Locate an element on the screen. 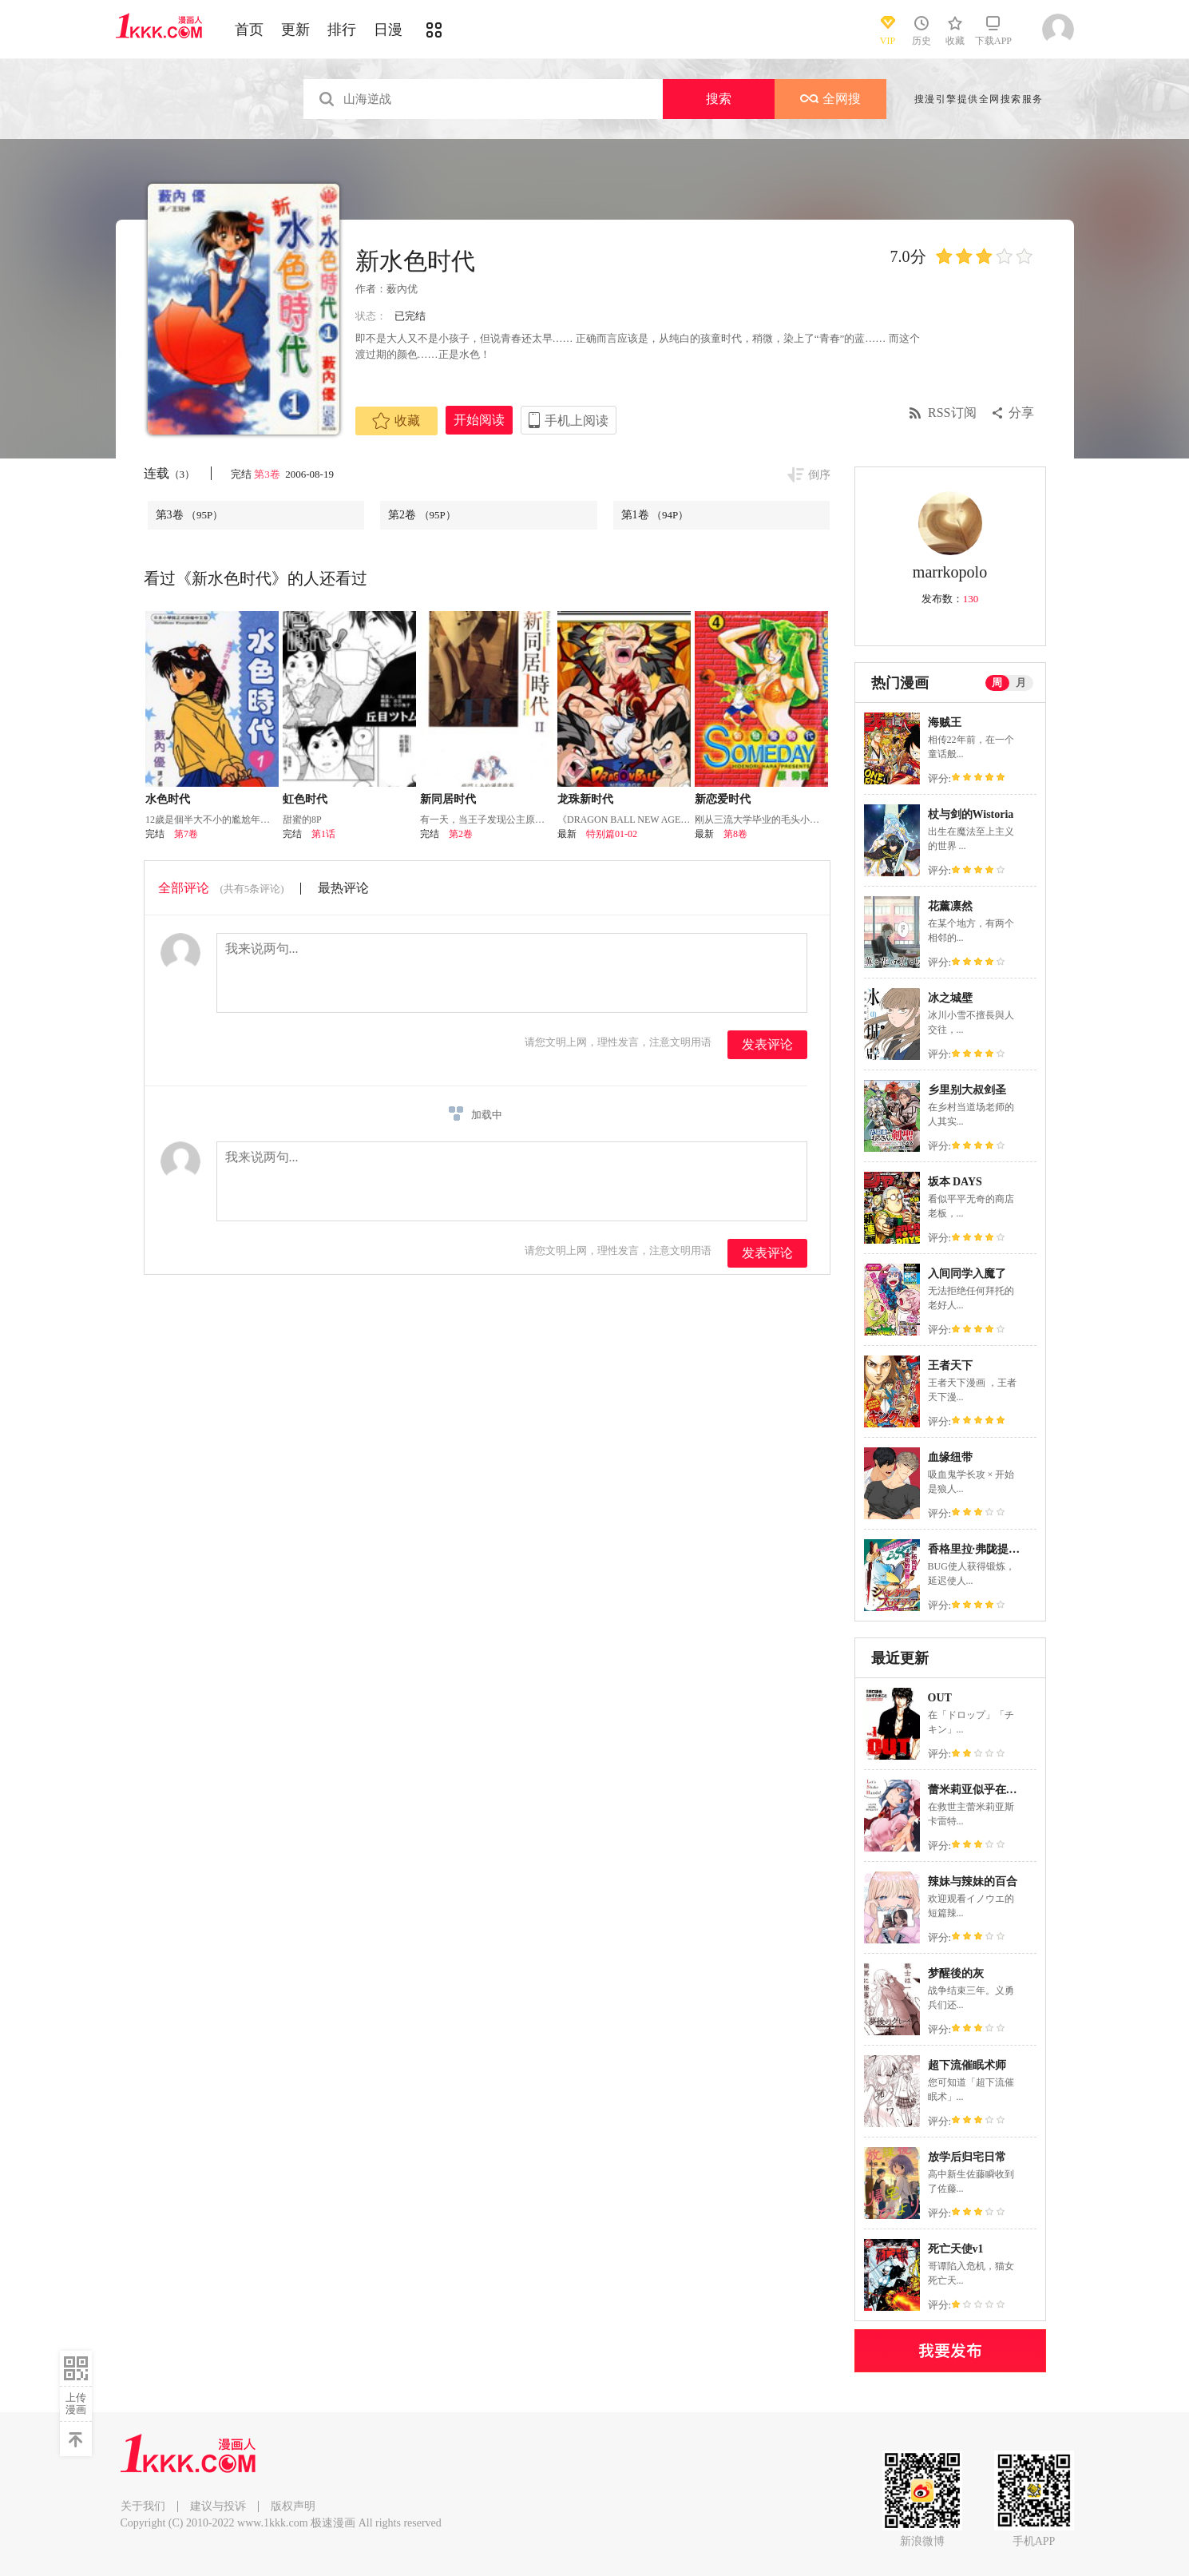  开始阅读 is located at coordinates (479, 420).